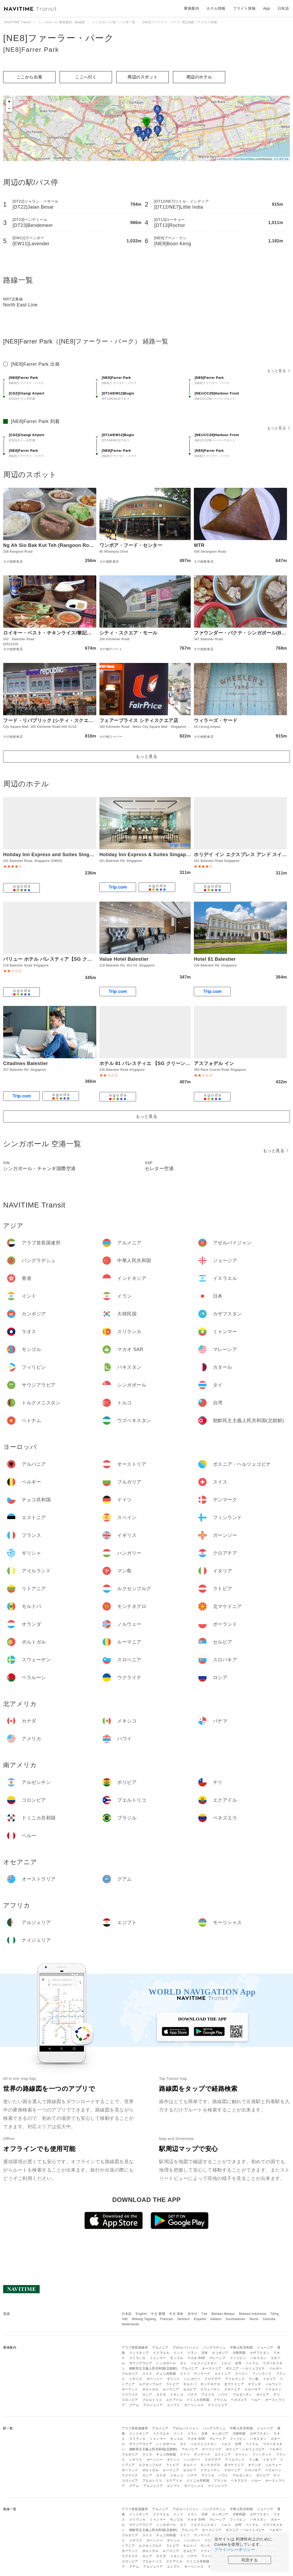  Describe the element at coordinates (171, 2389) in the screenshot. I see `ルーマニア` at that location.